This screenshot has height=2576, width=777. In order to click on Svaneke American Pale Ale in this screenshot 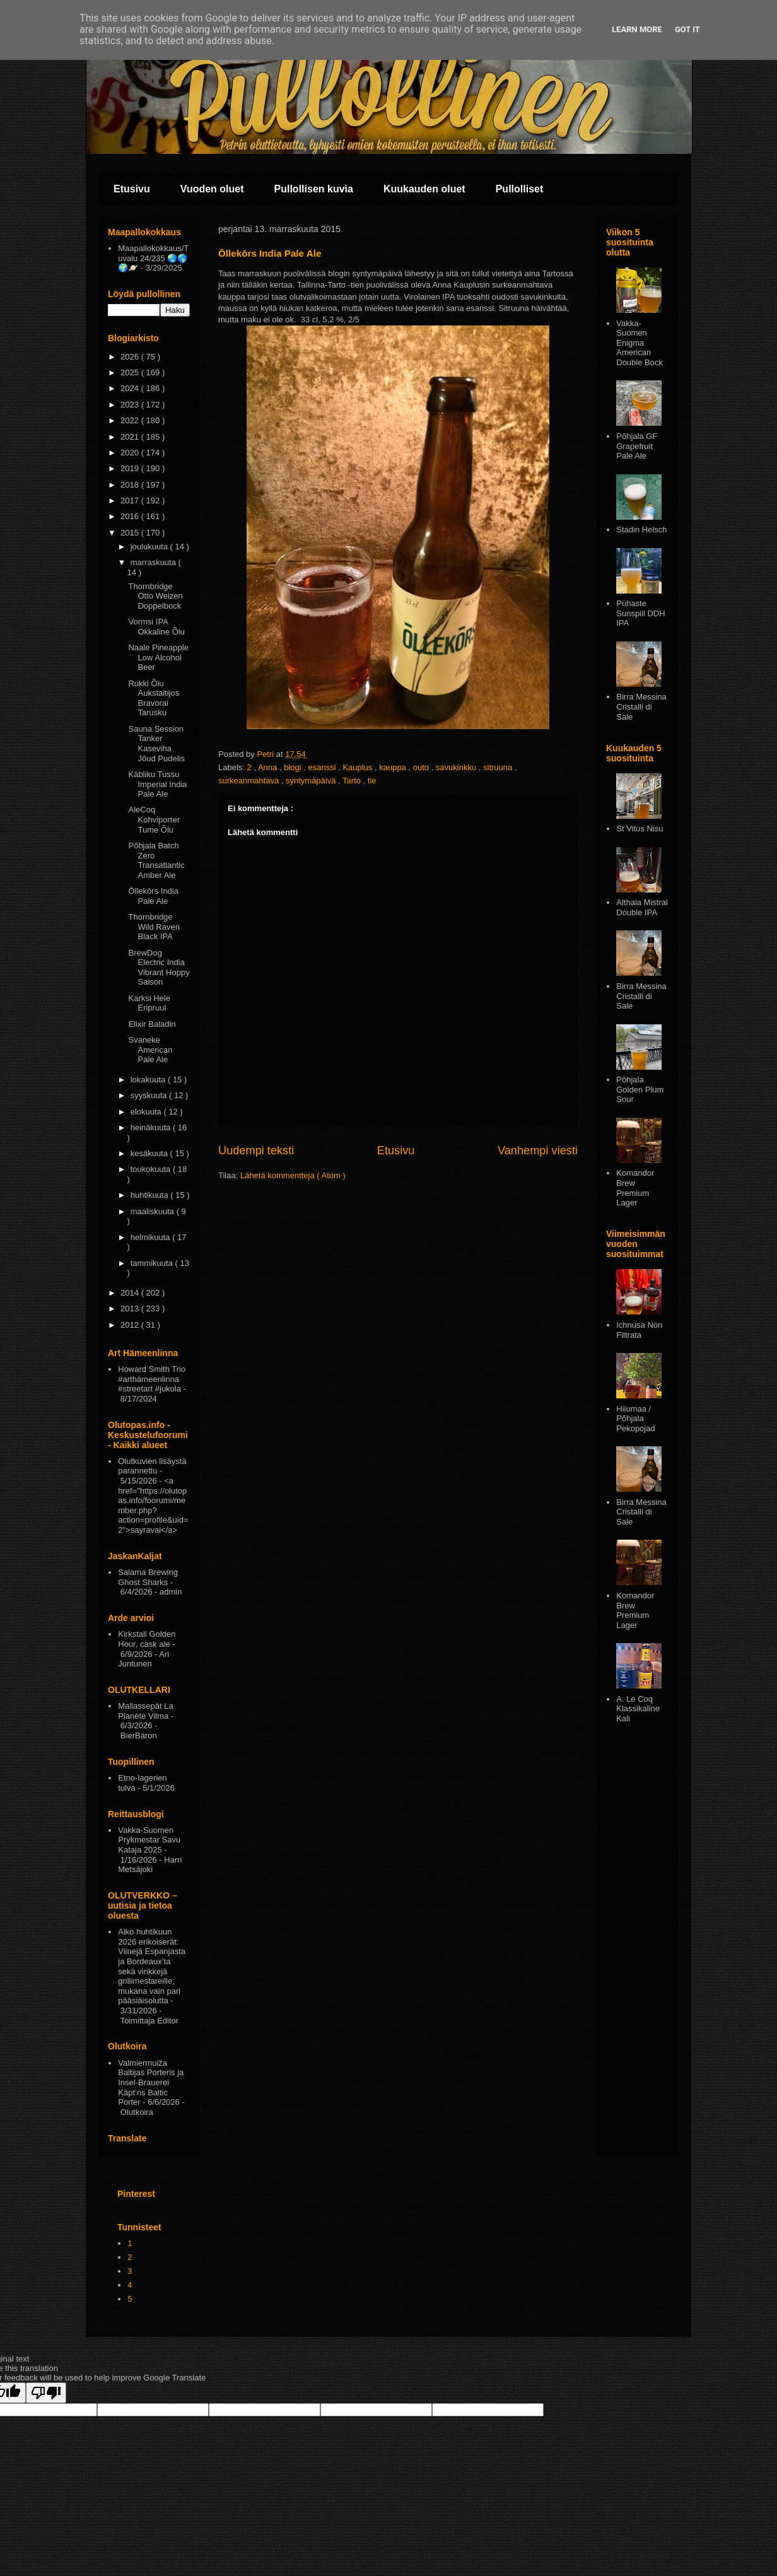, I will do `click(150, 1049)`.